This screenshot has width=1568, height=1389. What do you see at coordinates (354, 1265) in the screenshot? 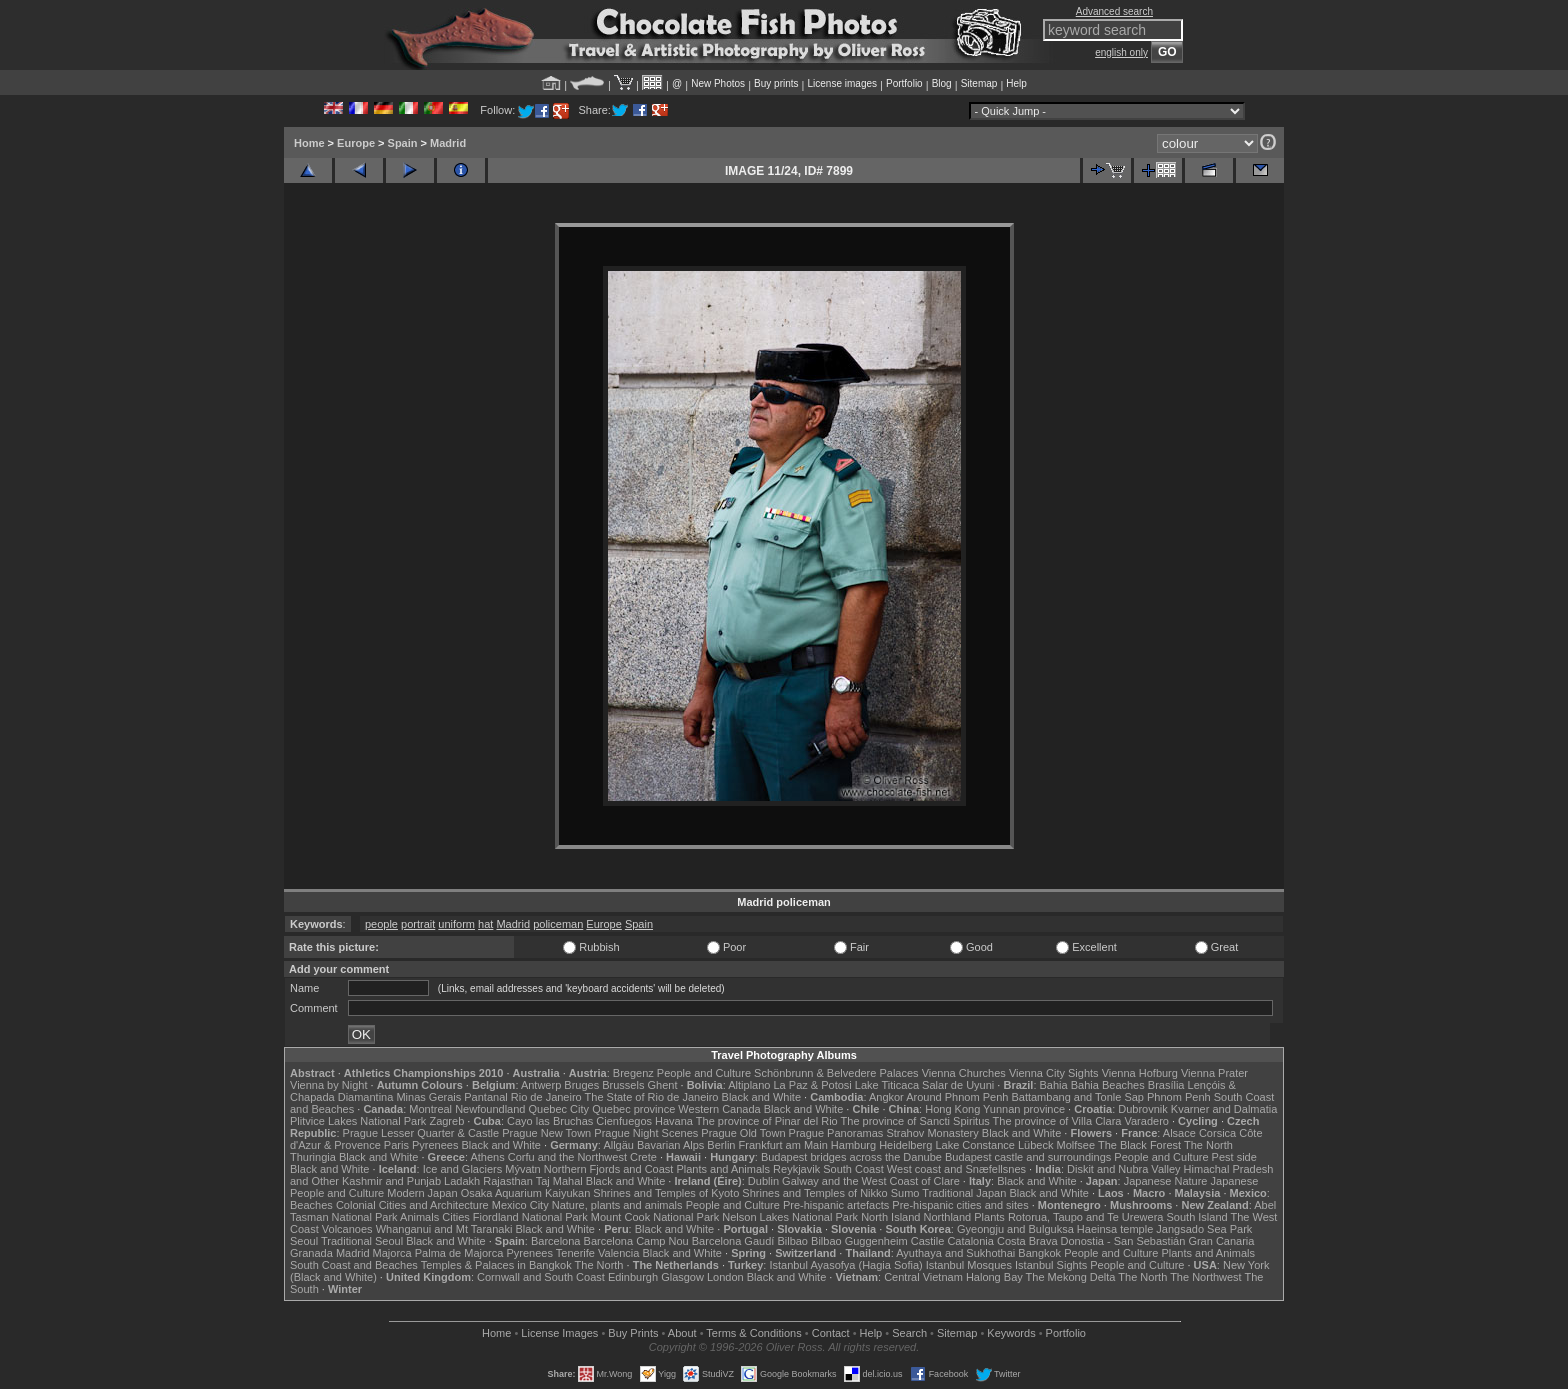
I see `South Coast and Beaches` at bounding box center [354, 1265].